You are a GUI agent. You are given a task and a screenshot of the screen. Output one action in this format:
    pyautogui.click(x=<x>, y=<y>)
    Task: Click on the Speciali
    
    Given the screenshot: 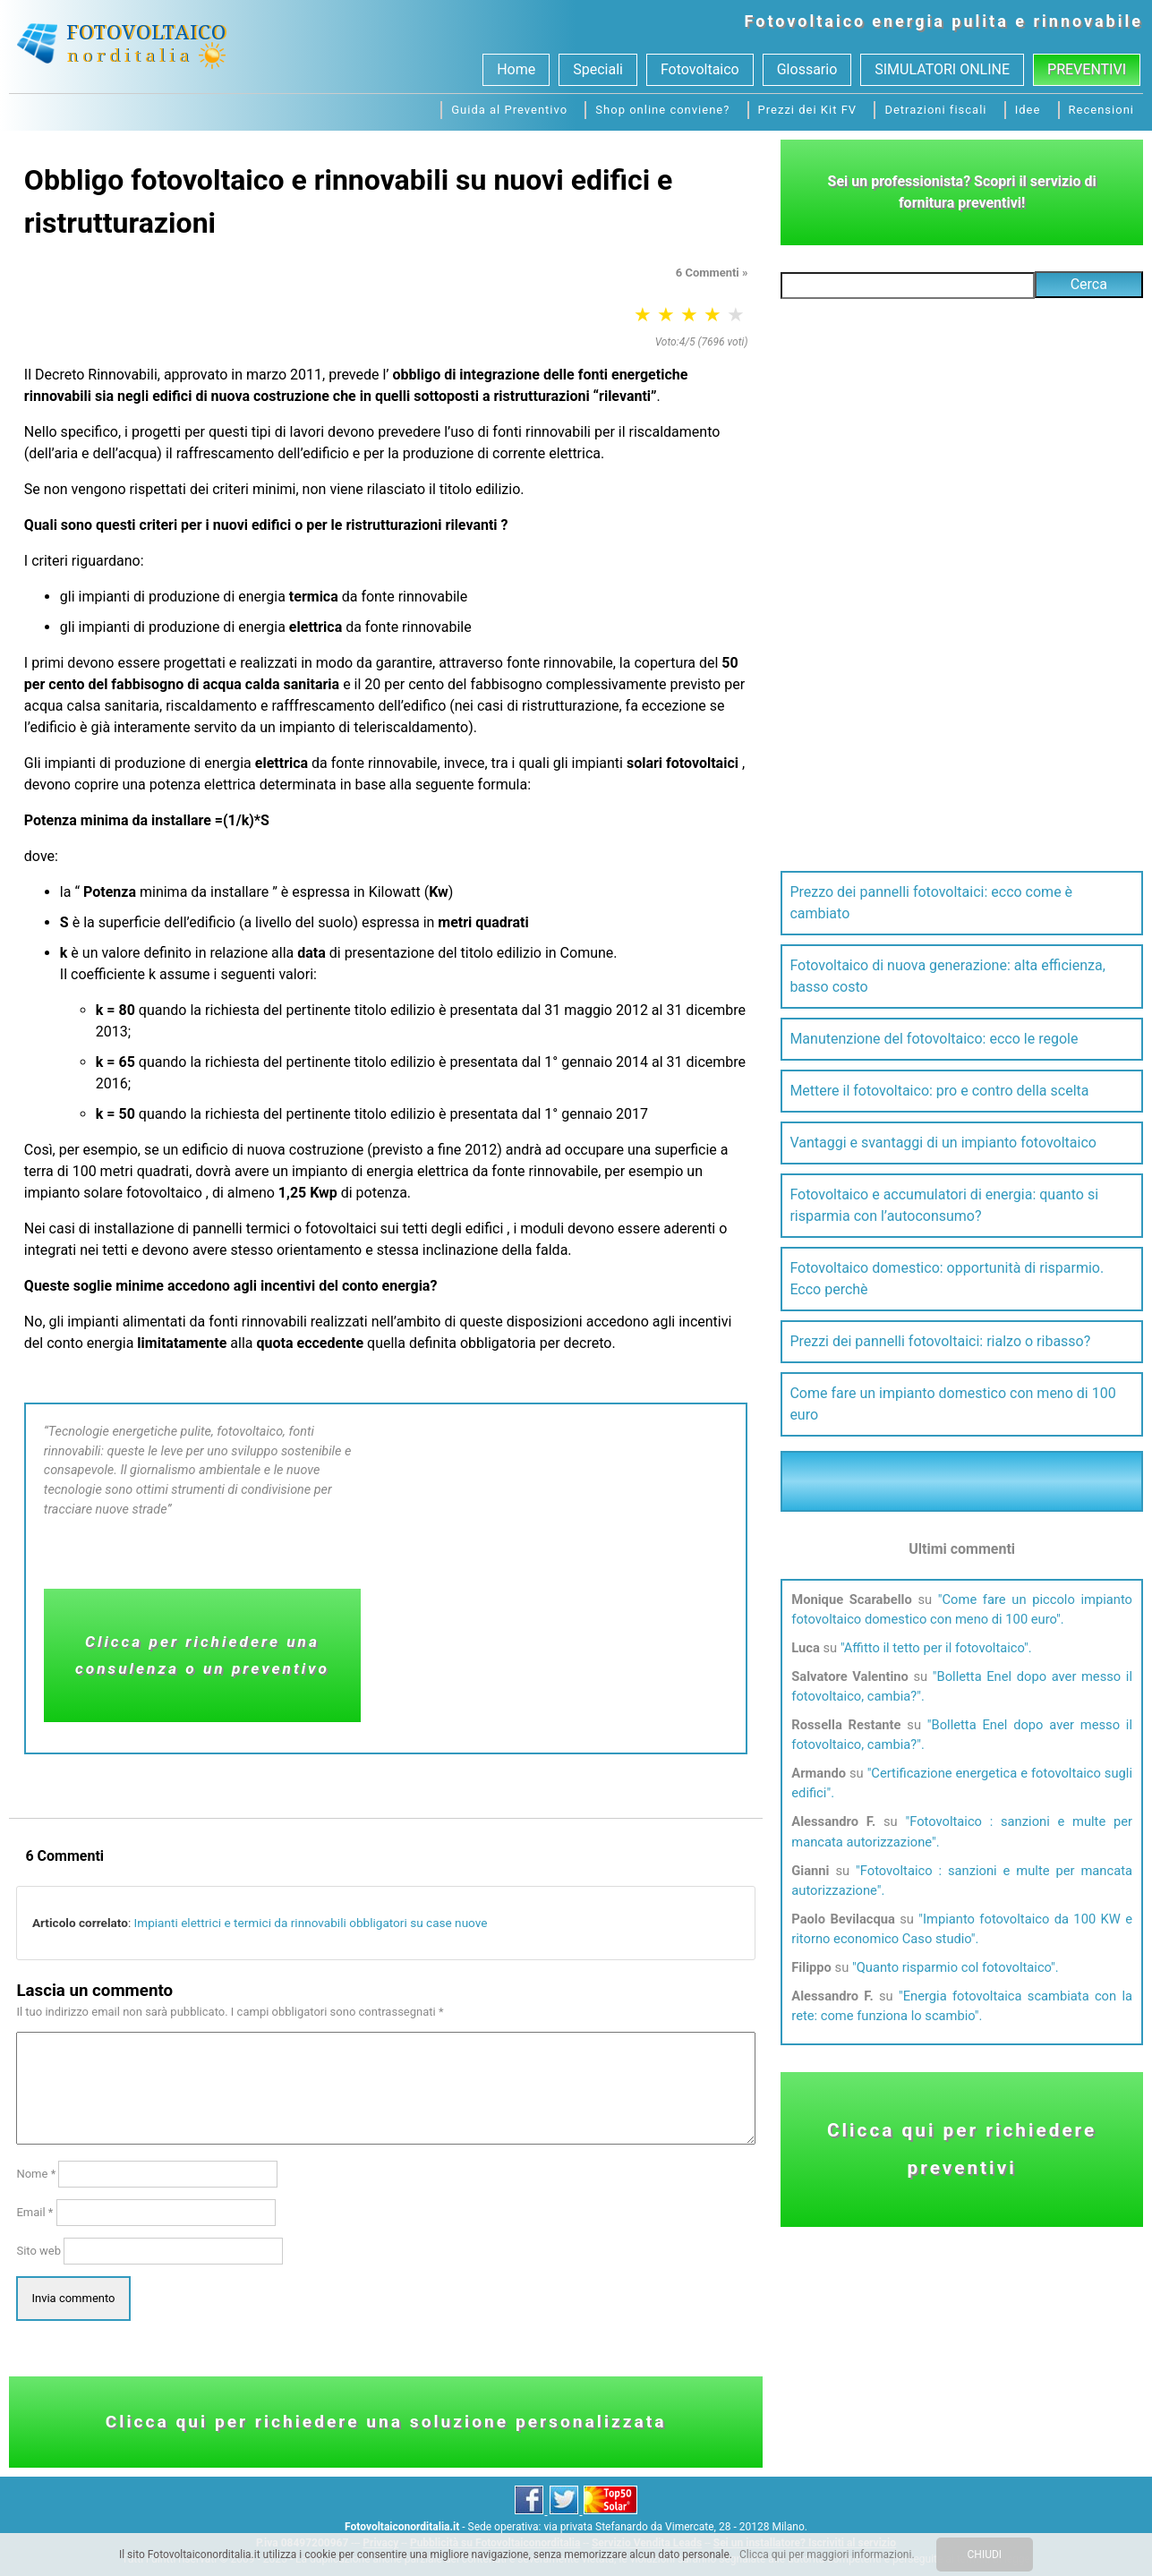 What is the action you would take?
    pyautogui.click(x=598, y=69)
    